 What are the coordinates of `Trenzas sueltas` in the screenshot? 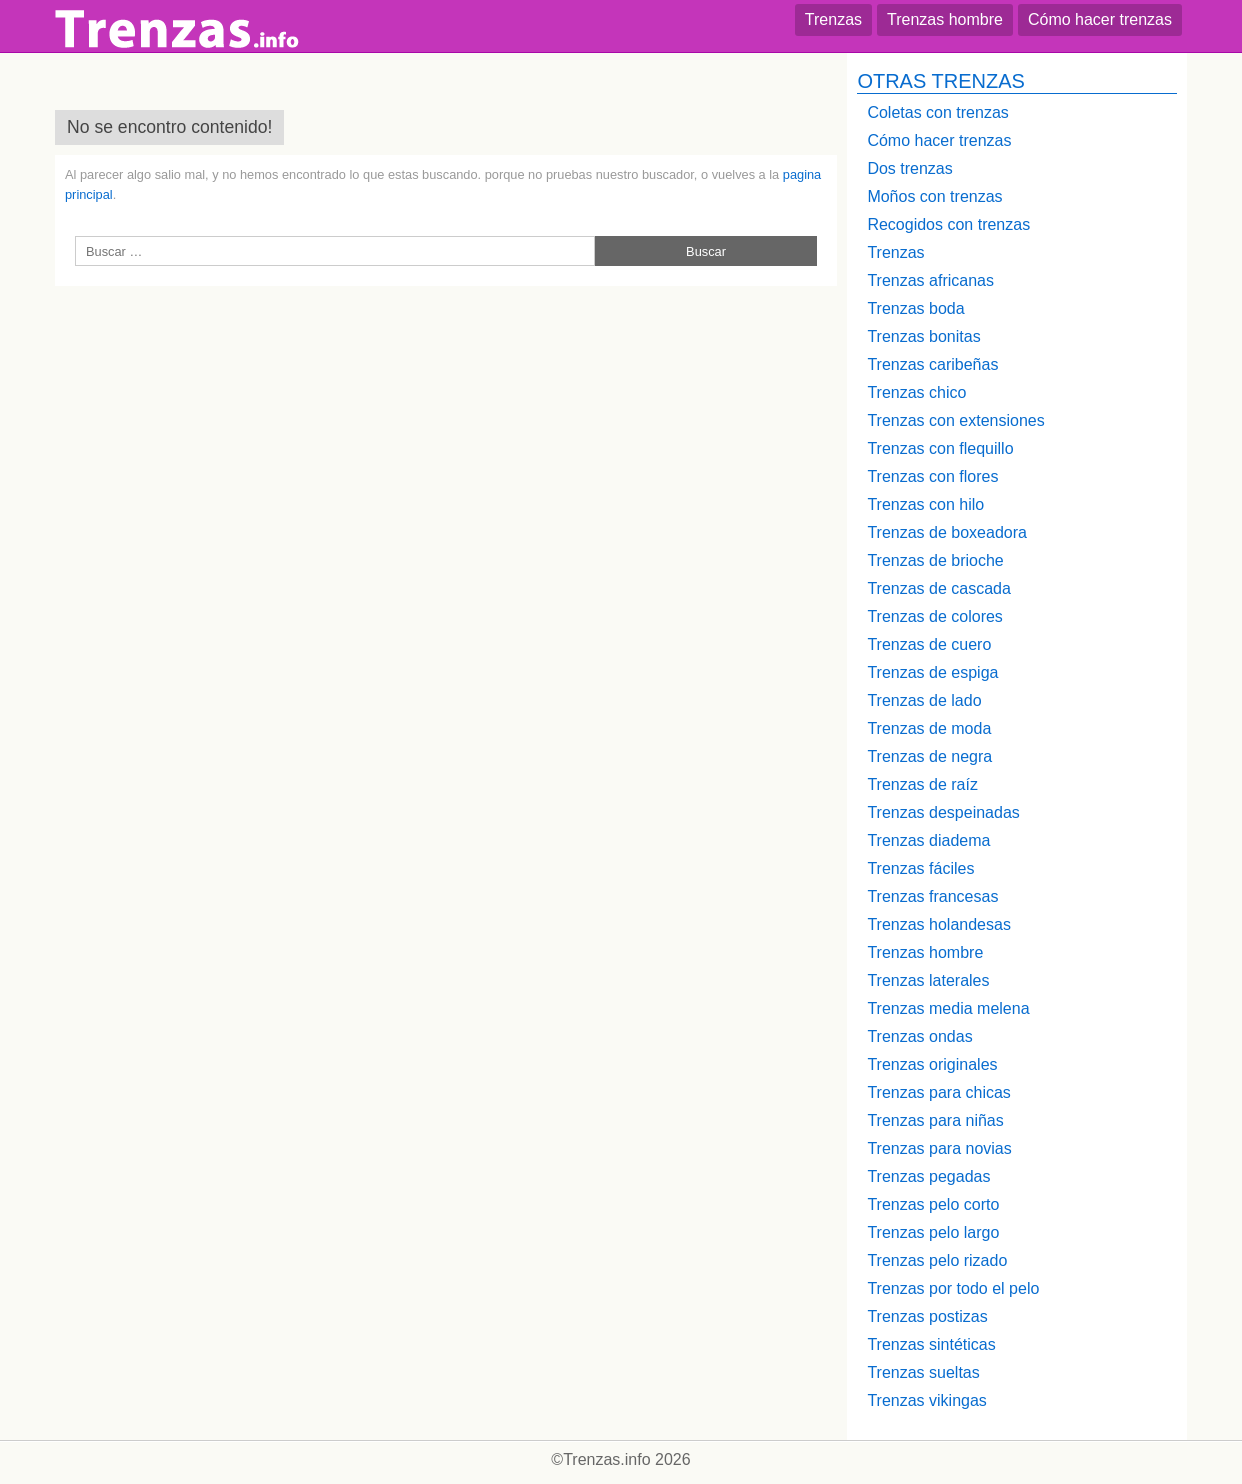 It's located at (923, 1372).